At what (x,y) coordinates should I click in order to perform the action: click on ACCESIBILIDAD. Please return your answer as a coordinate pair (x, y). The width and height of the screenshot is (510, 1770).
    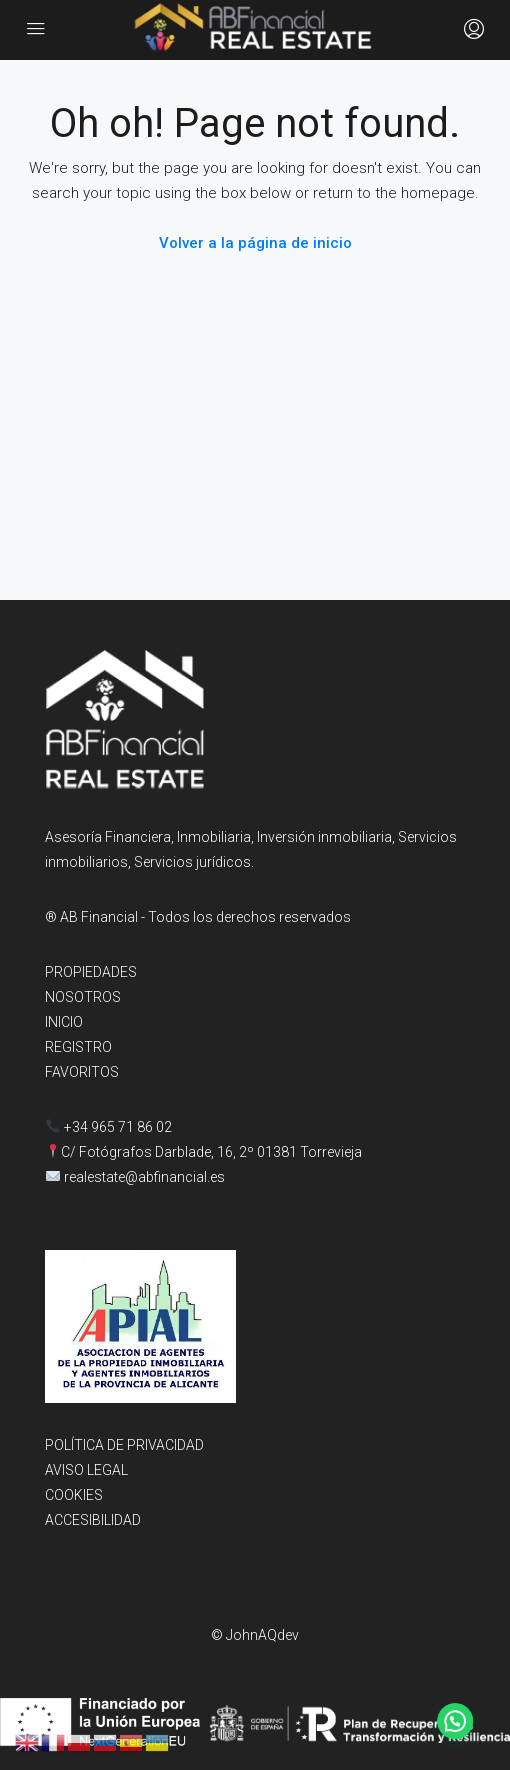
    Looking at the image, I should click on (93, 1520).